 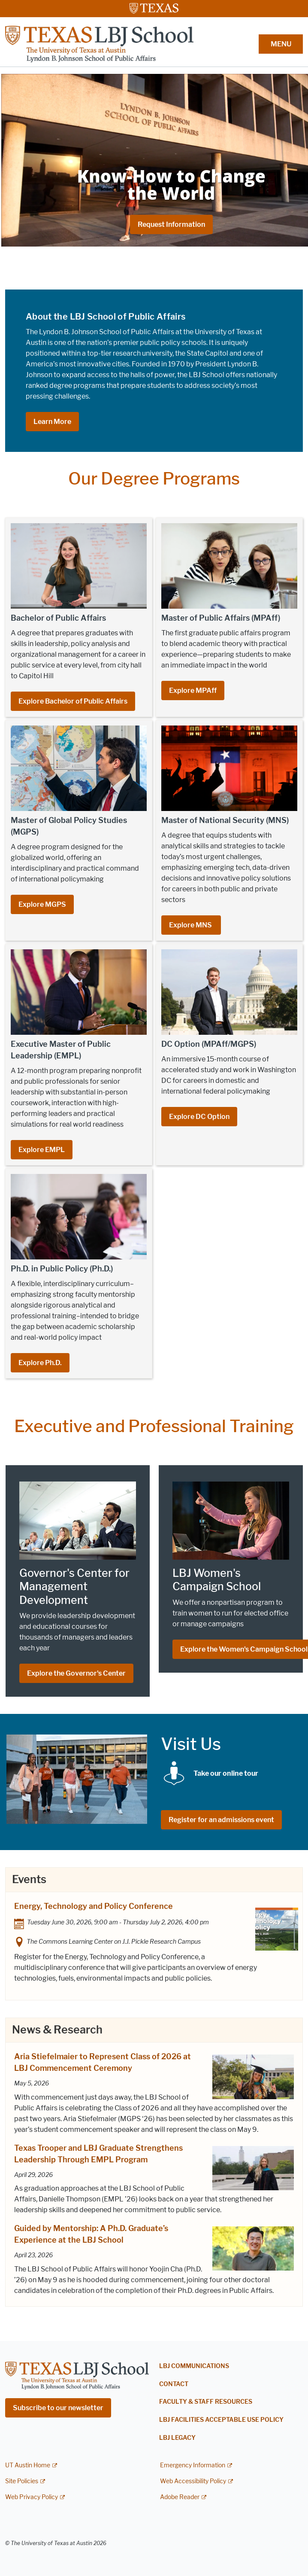 What do you see at coordinates (192, 2465) in the screenshot?
I see `Emergency Information [Emergency Information; external link]` at bounding box center [192, 2465].